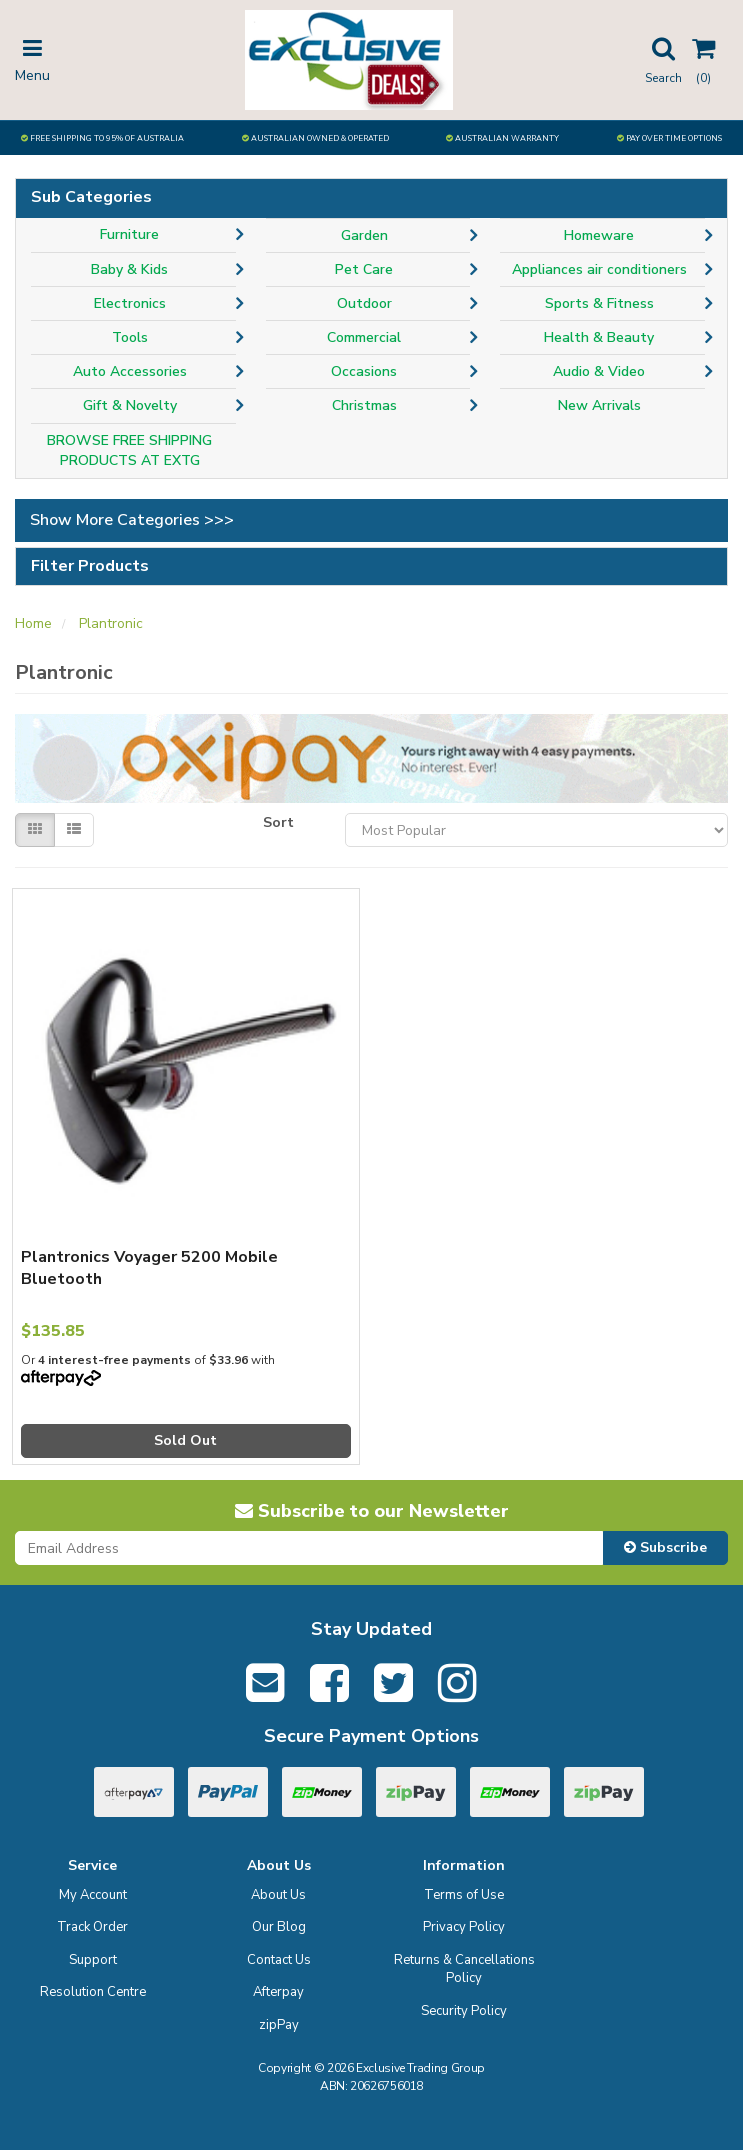 The height and width of the screenshot is (2150, 743). Describe the element at coordinates (464, 1969) in the screenshot. I see `Returns & Cancellations Policy` at that location.